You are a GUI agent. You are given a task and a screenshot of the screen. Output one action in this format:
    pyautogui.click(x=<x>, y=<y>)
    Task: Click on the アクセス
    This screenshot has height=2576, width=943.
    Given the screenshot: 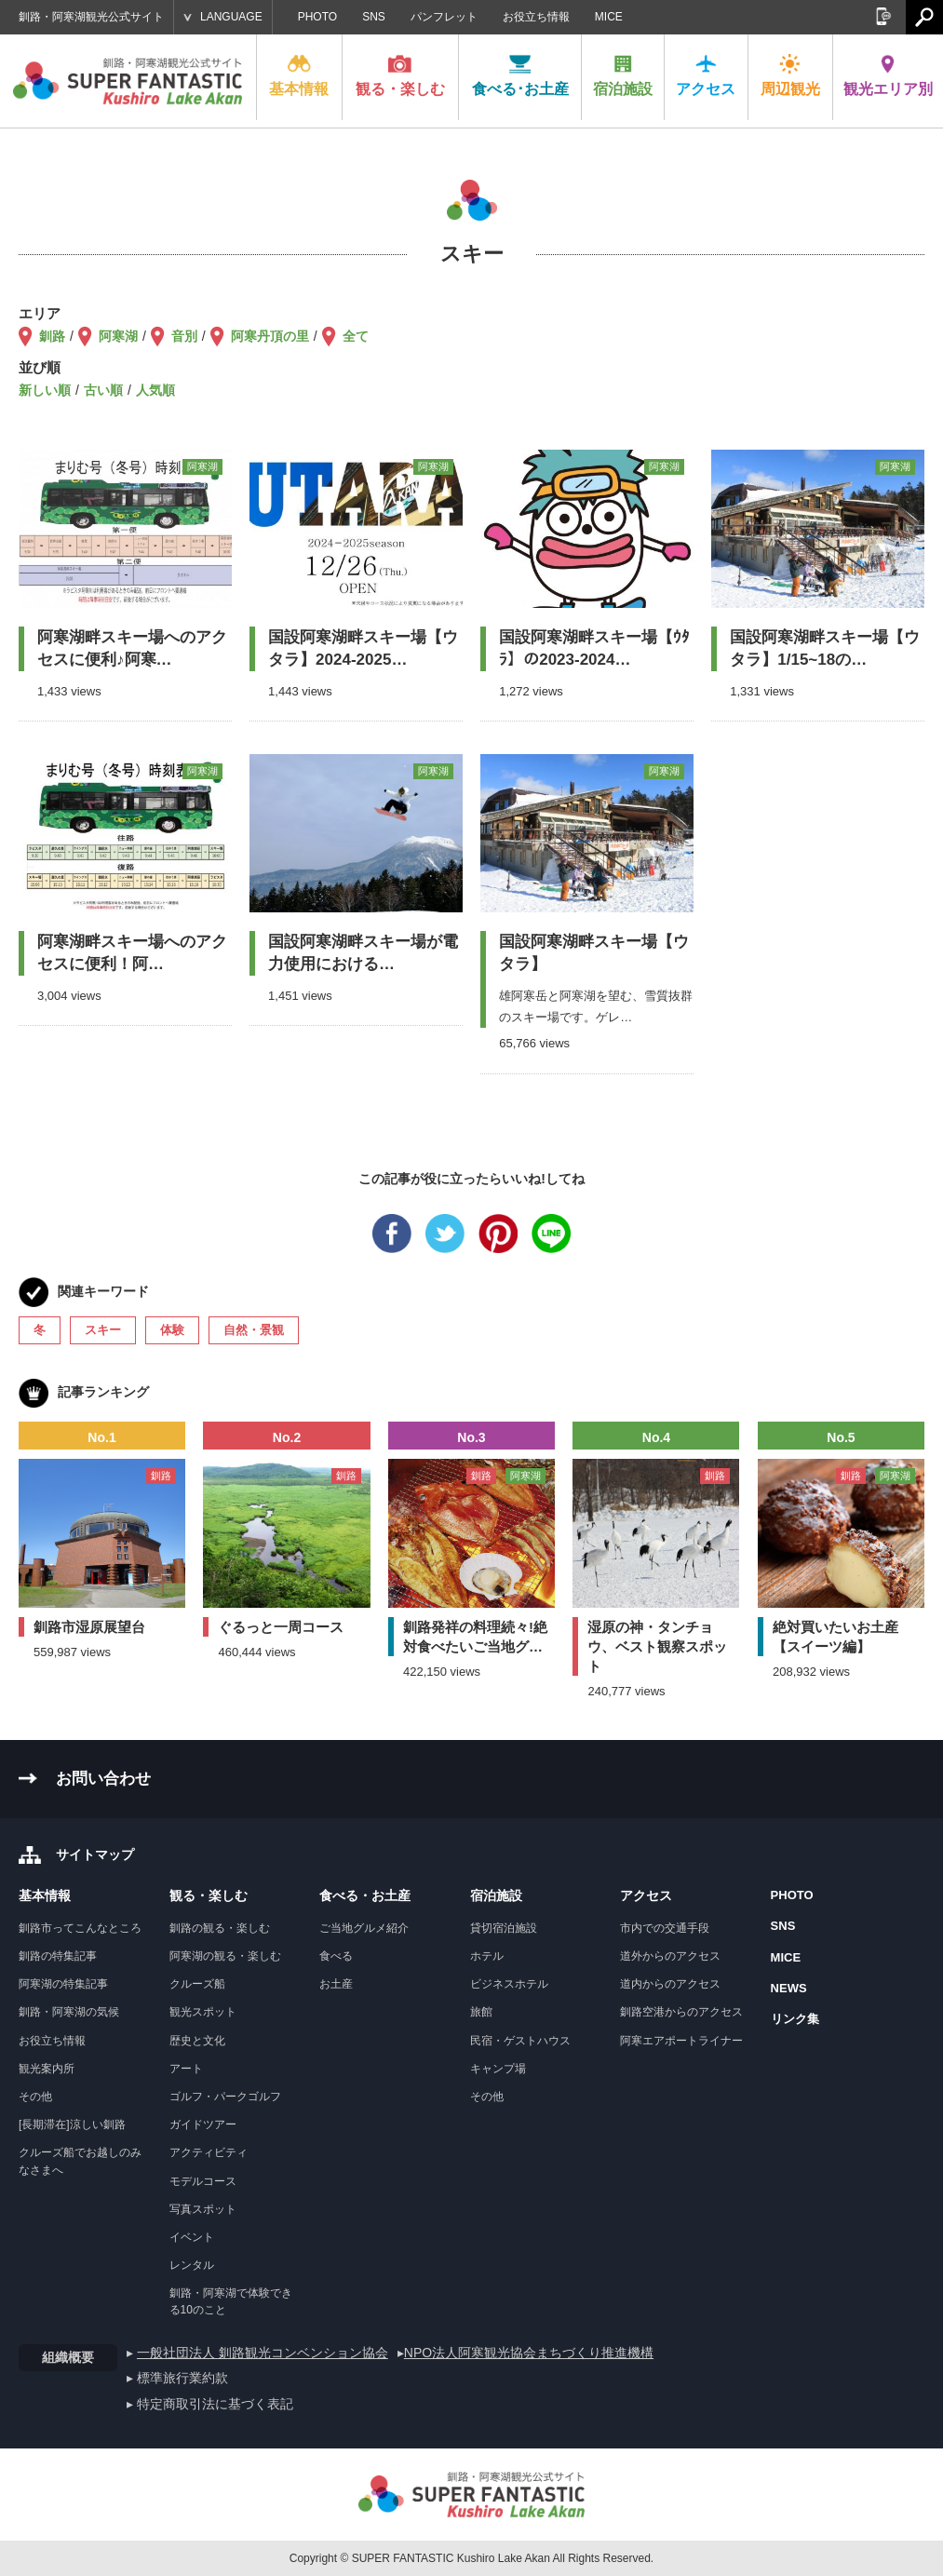 What is the action you would take?
    pyautogui.click(x=705, y=75)
    